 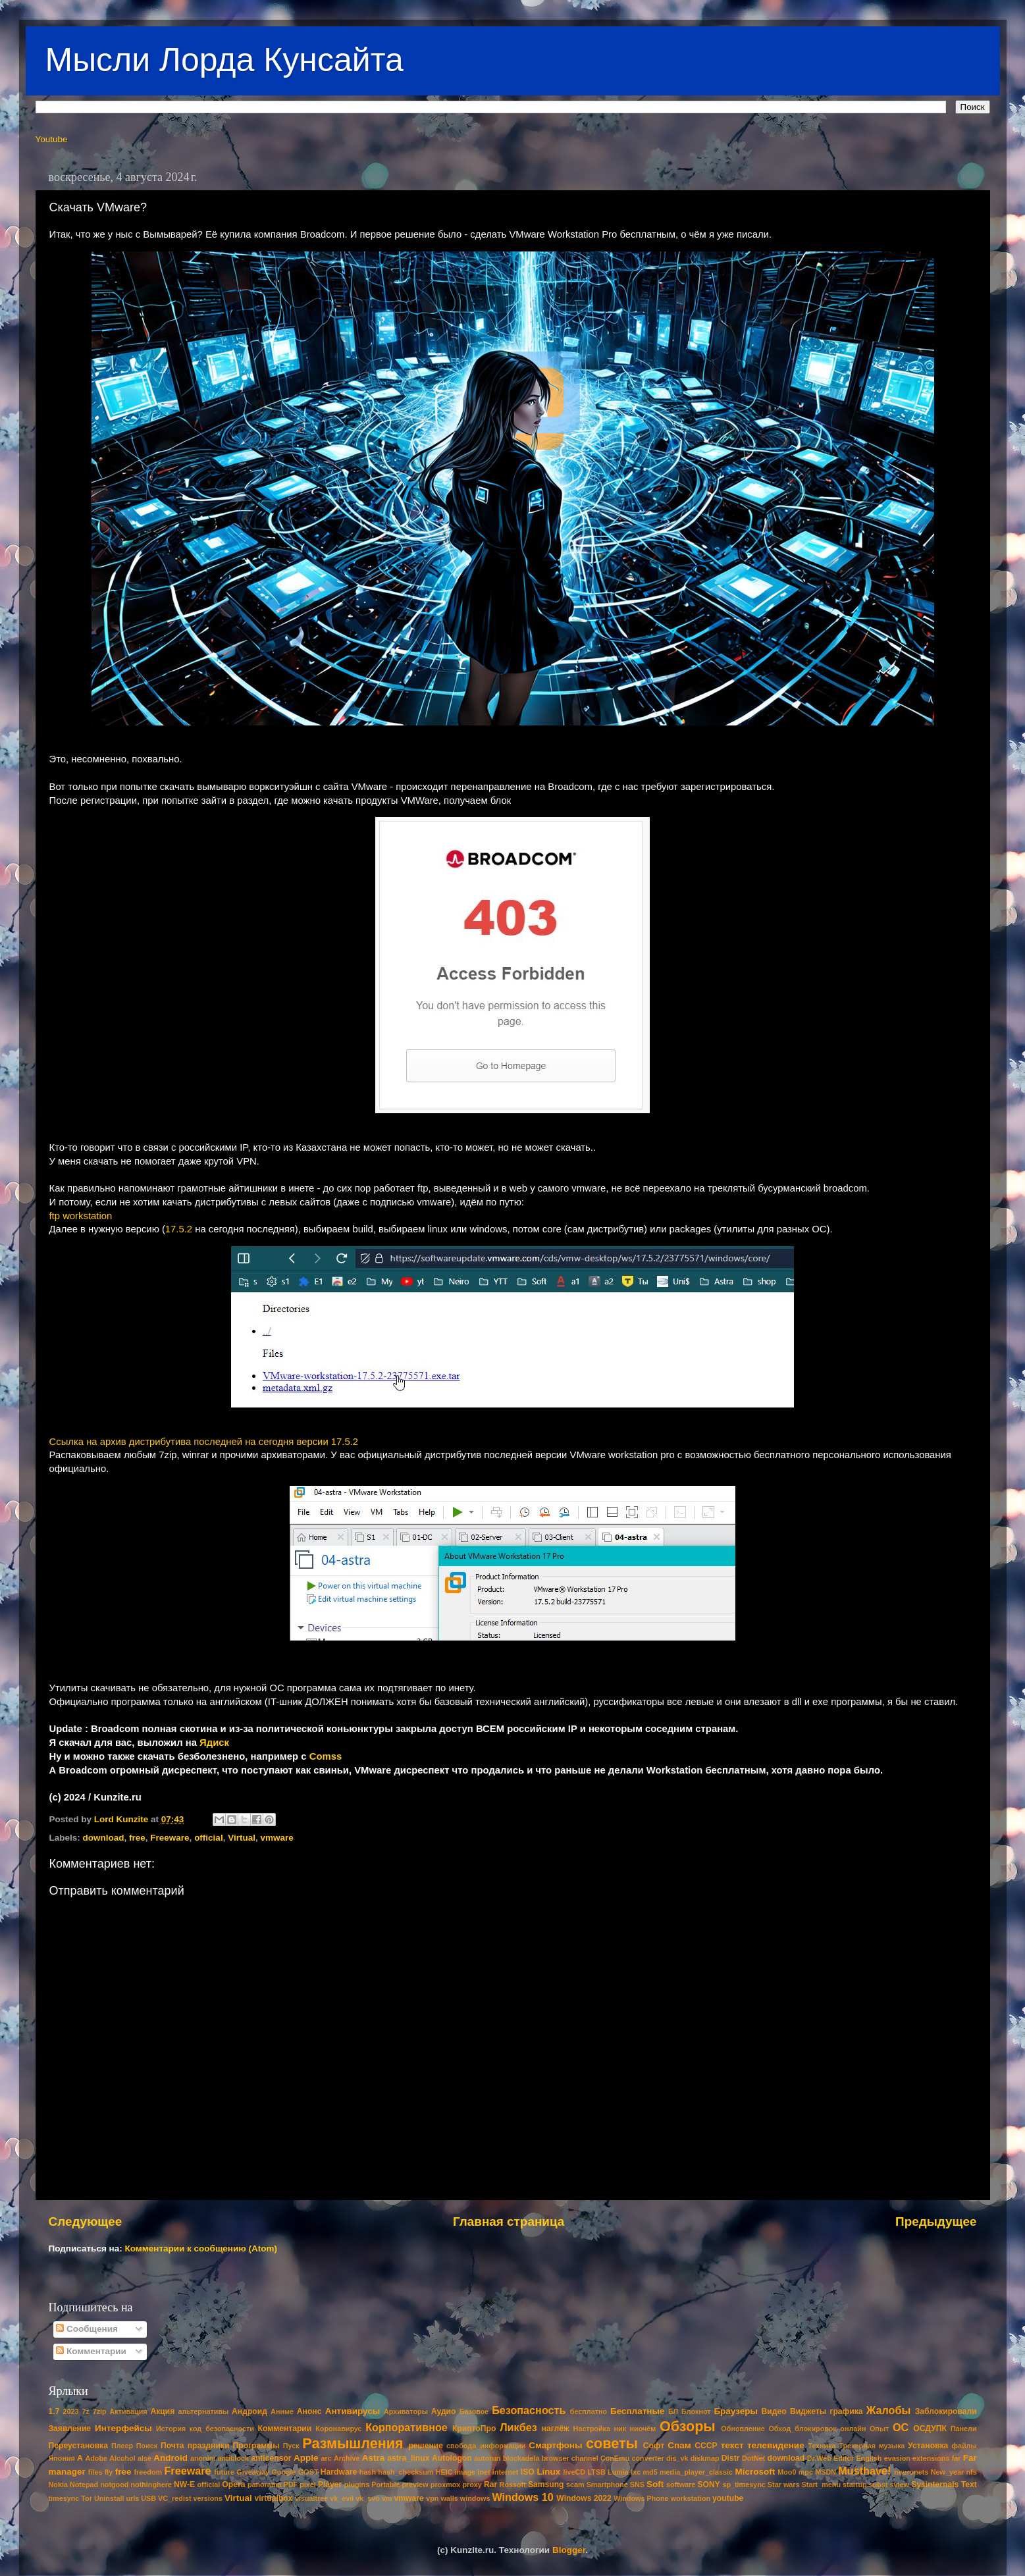 What do you see at coordinates (325, 1756) in the screenshot?
I see `Comss` at bounding box center [325, 1756].